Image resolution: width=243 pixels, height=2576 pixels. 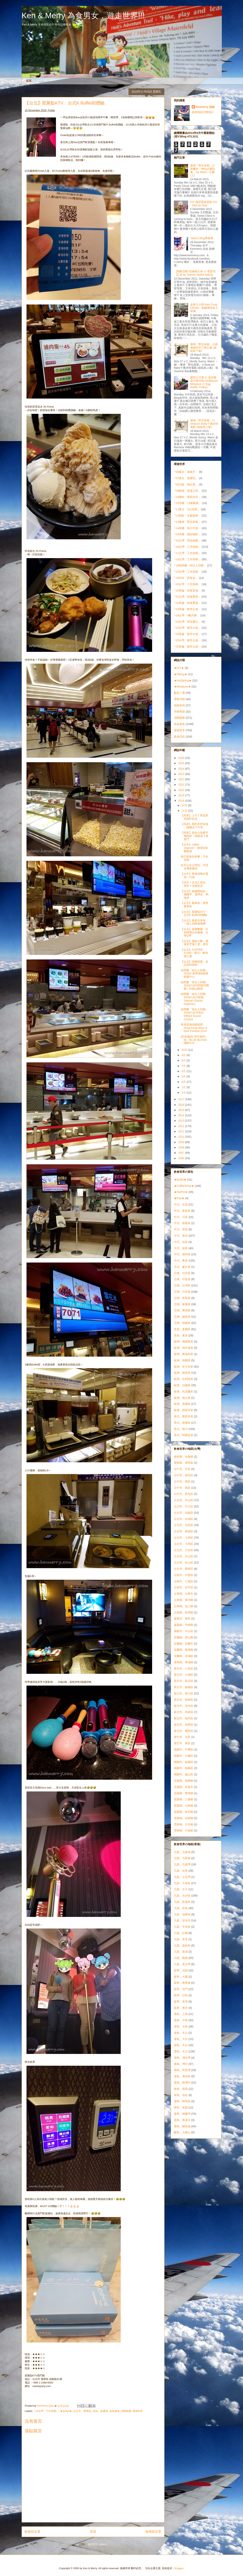 I want to click on [著數活動] 彩繪瑞士卷 の 聖誕雪花 @ by Joanne stylish baking, so click(x=196, y=273).